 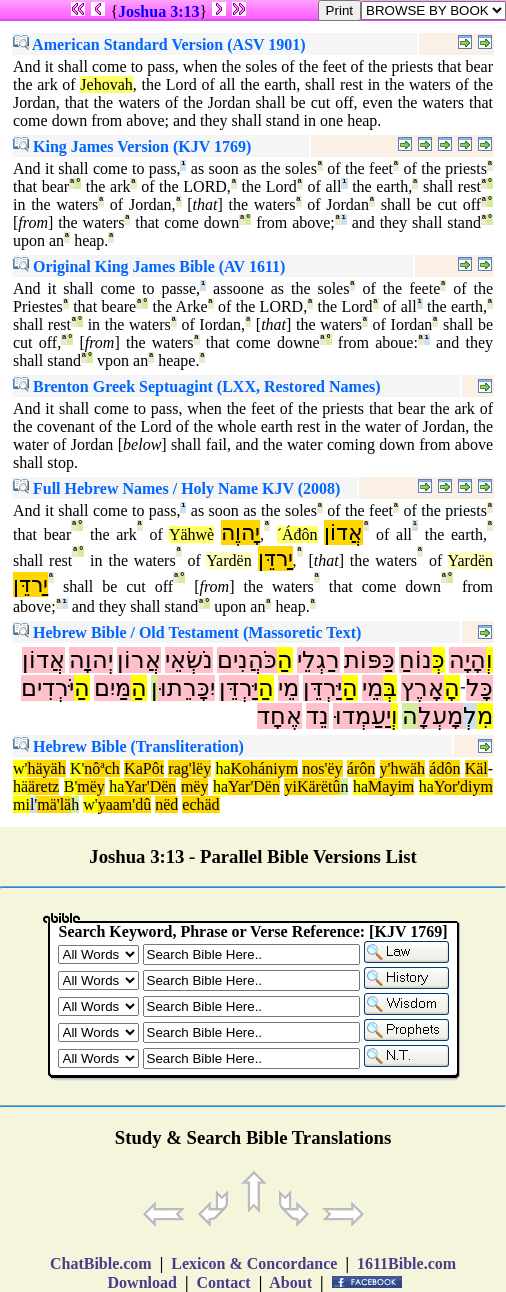 I want to click on Yähwè, so click(x=191, y=534).